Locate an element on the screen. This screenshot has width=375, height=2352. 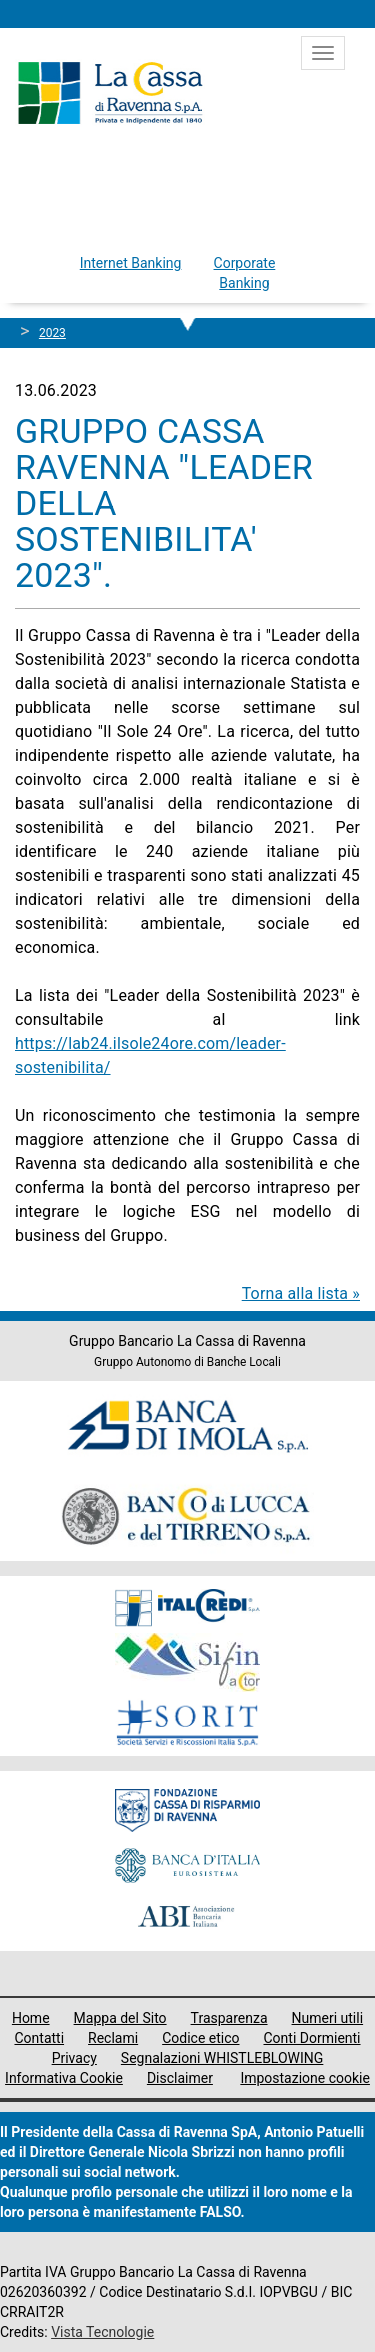
Privacy is located at coordinates (74, 2058).